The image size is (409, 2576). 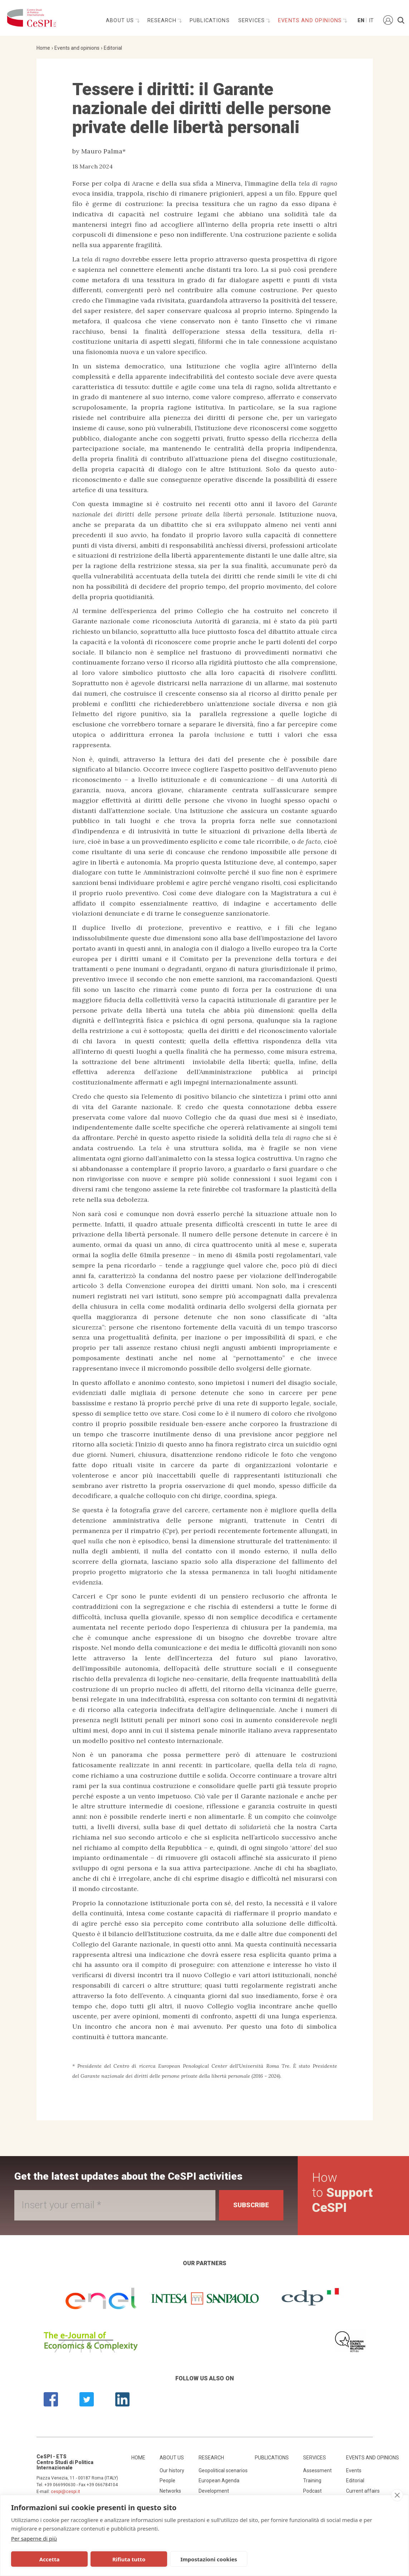 What do you see at coordinates (167, 2480) in the screenshot?
I see `People` at bounding box center [167, 2480].